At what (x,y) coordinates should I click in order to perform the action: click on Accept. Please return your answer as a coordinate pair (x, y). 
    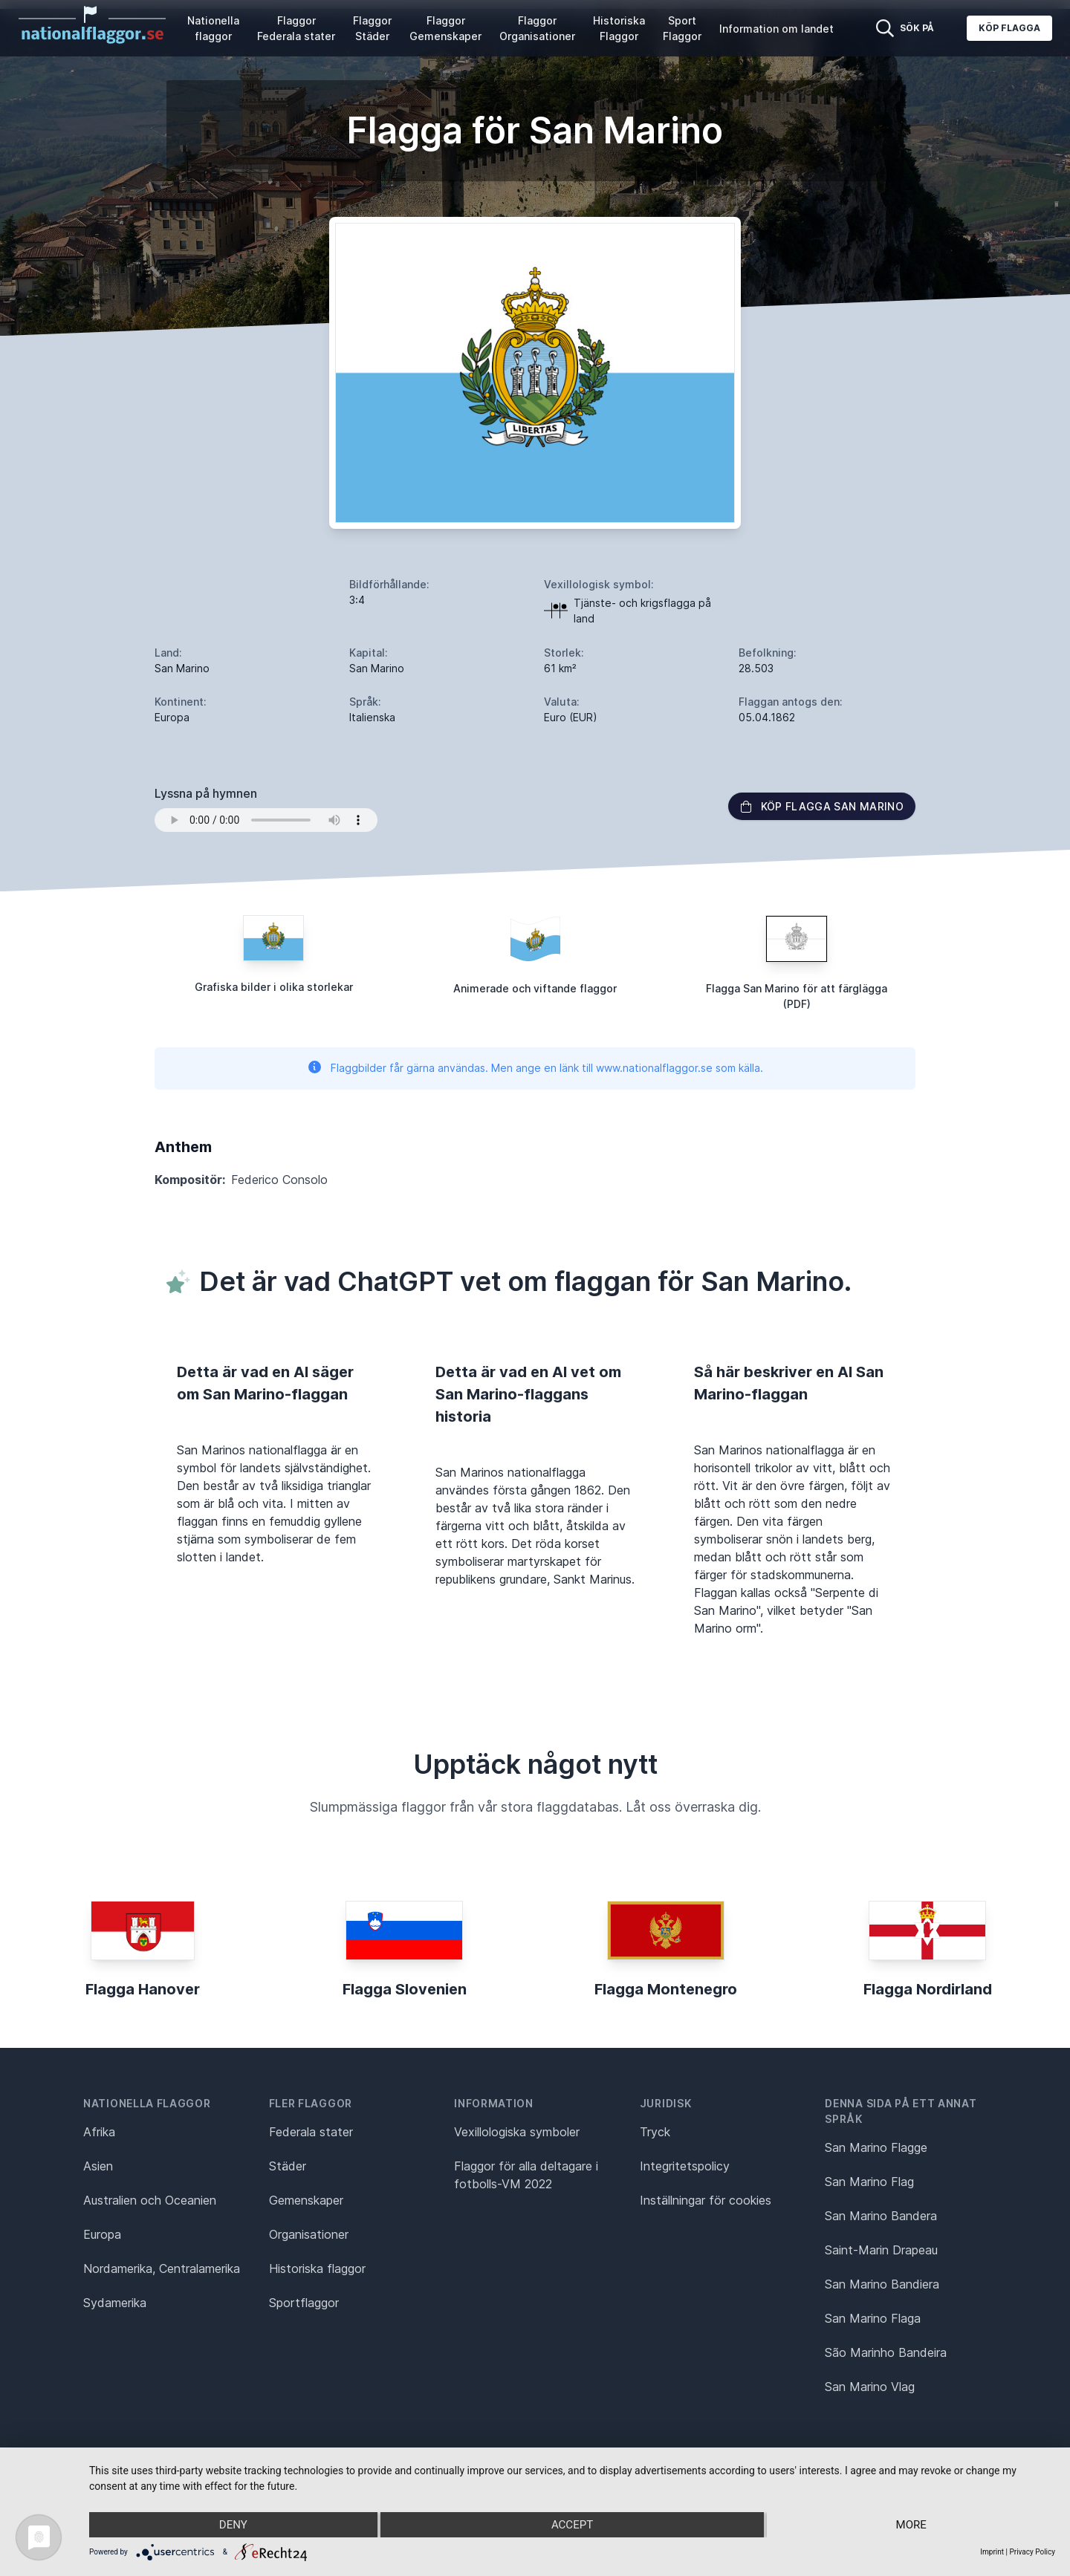
    Looking at the image, I should click on (572, 2524).